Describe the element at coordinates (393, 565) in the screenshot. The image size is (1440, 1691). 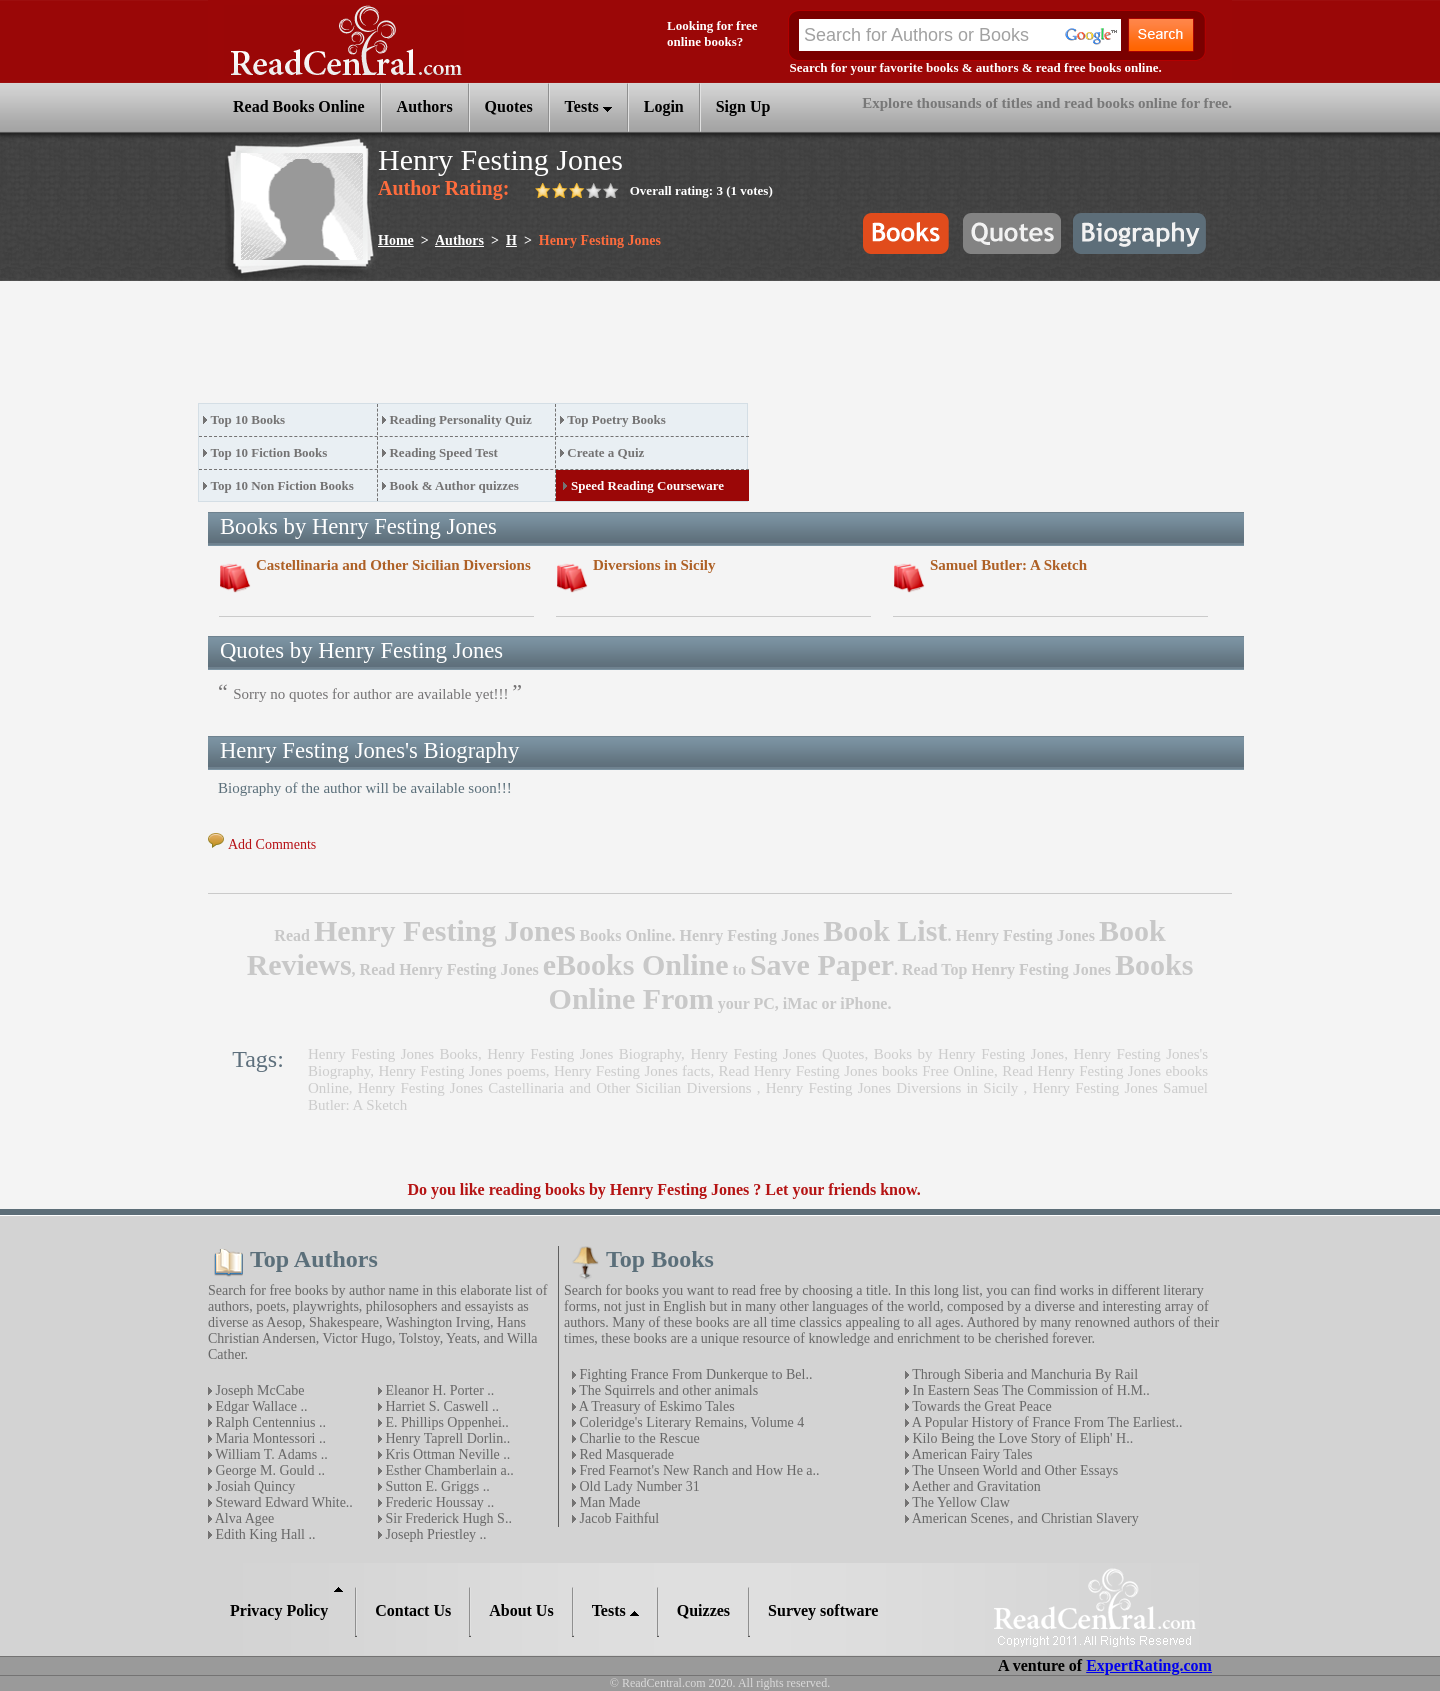
I see `Castellinaria and Other Sicilian Diversions` at that location.